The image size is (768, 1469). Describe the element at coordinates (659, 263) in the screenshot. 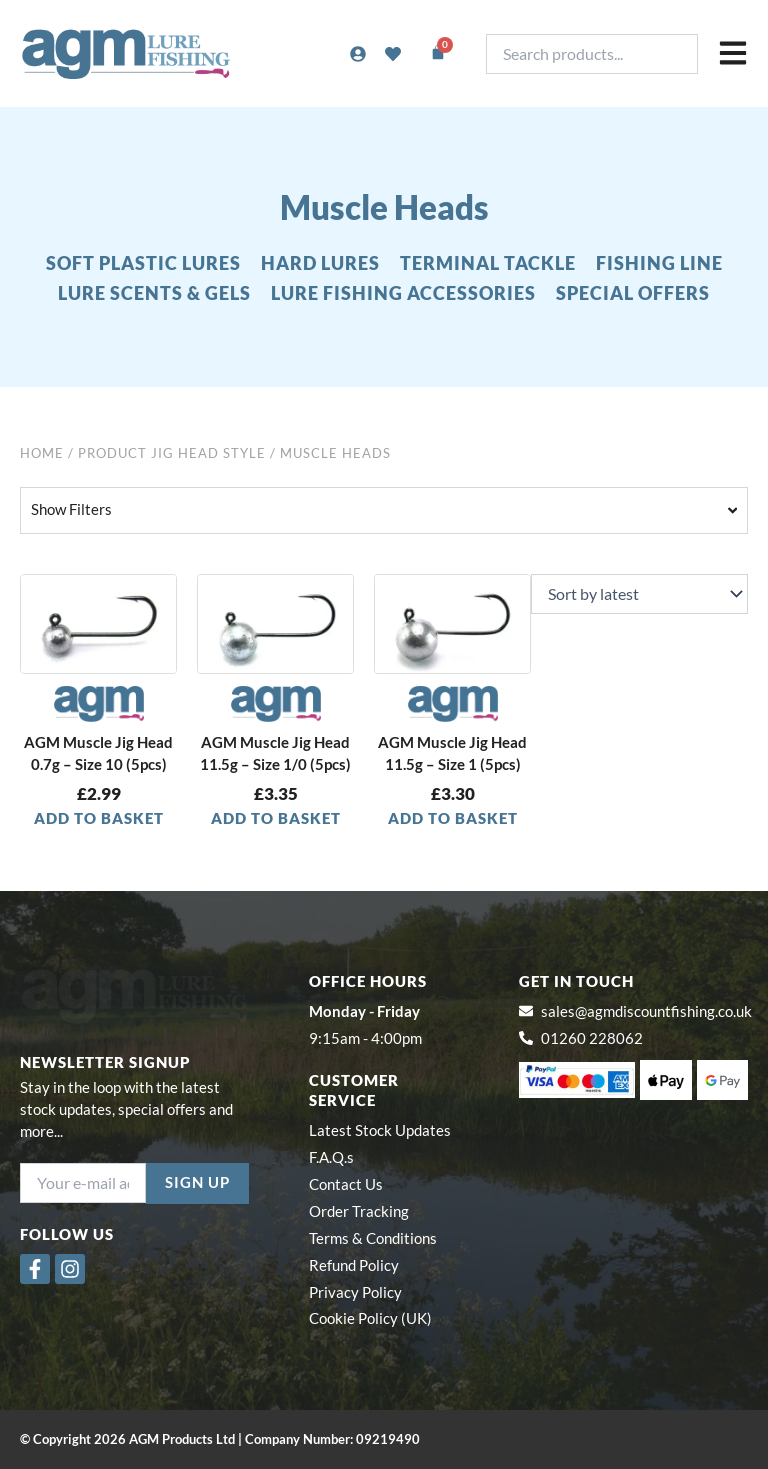

I see `FISHING LINE` at that location.